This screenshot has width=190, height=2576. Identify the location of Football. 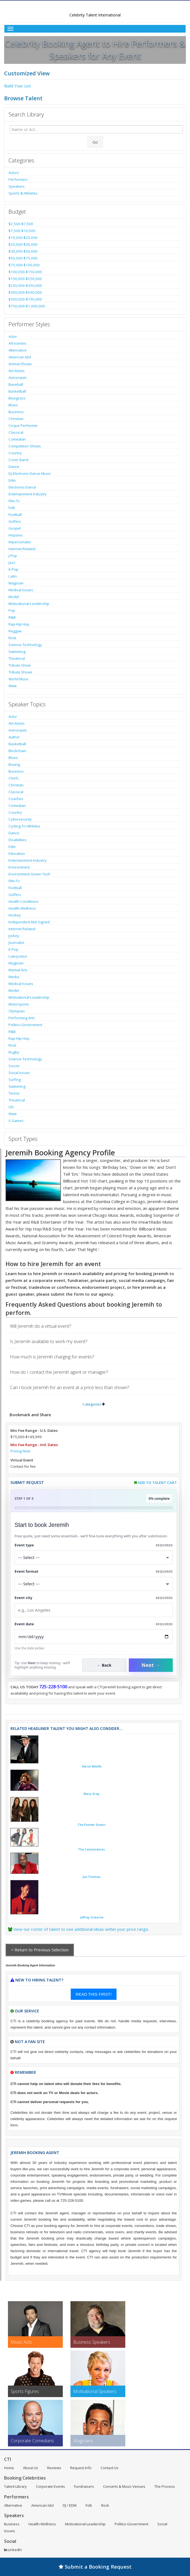
(15, 514).